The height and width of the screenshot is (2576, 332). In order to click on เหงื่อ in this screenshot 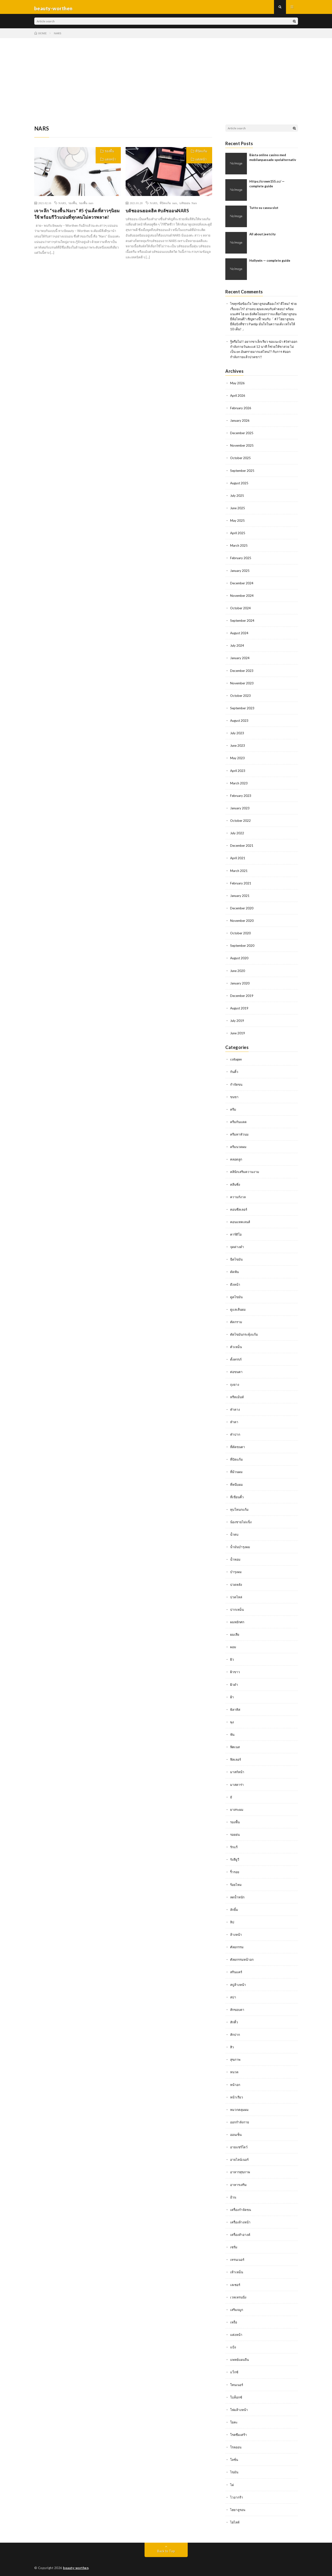, I will do `click(233, 2320)`.